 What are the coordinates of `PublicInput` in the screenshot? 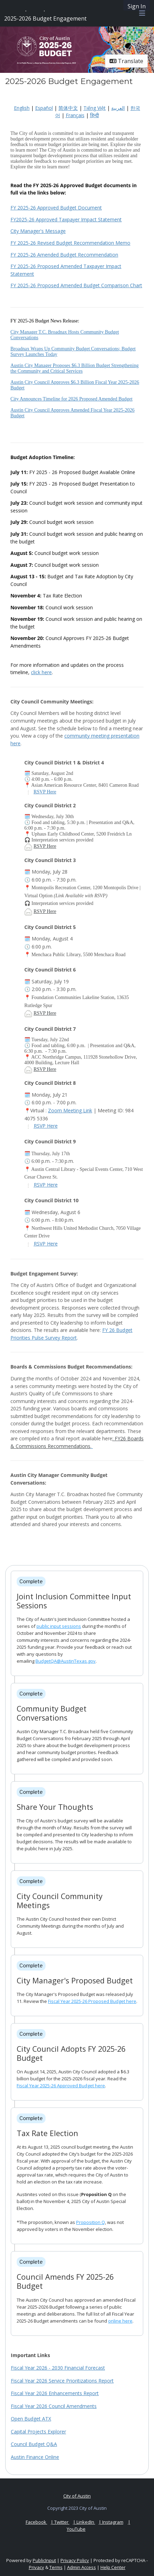 It's located at (44, 2560).